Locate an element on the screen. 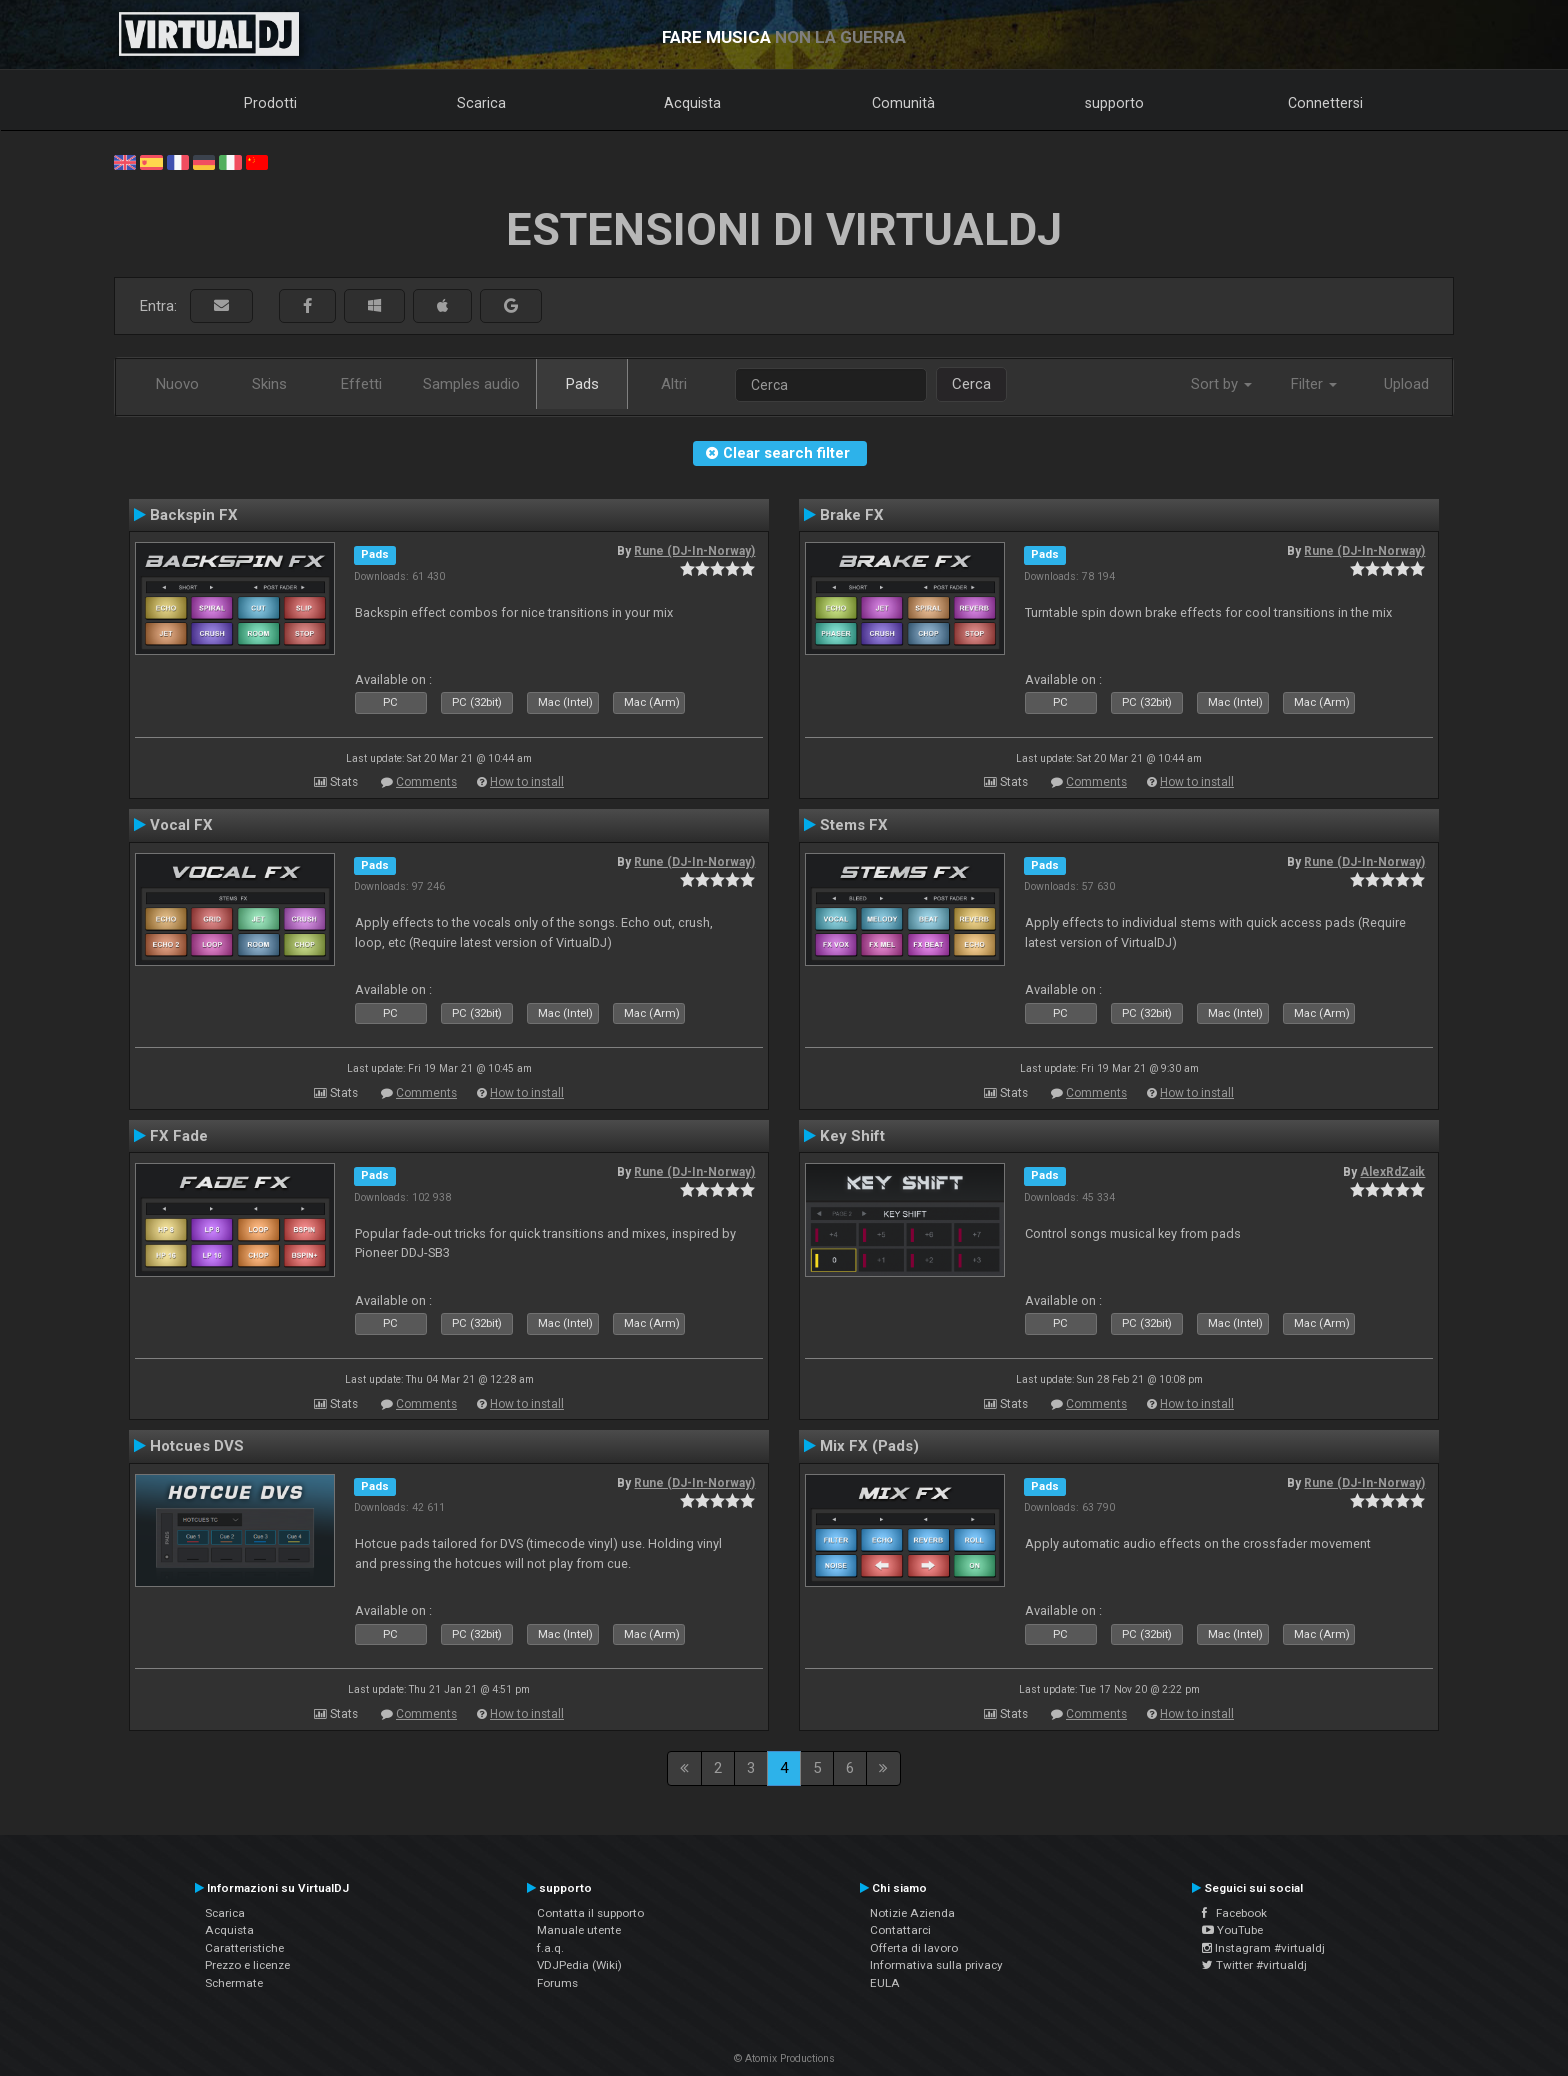  Instagram #virtualdj is located at coordinates (1263, 1948).